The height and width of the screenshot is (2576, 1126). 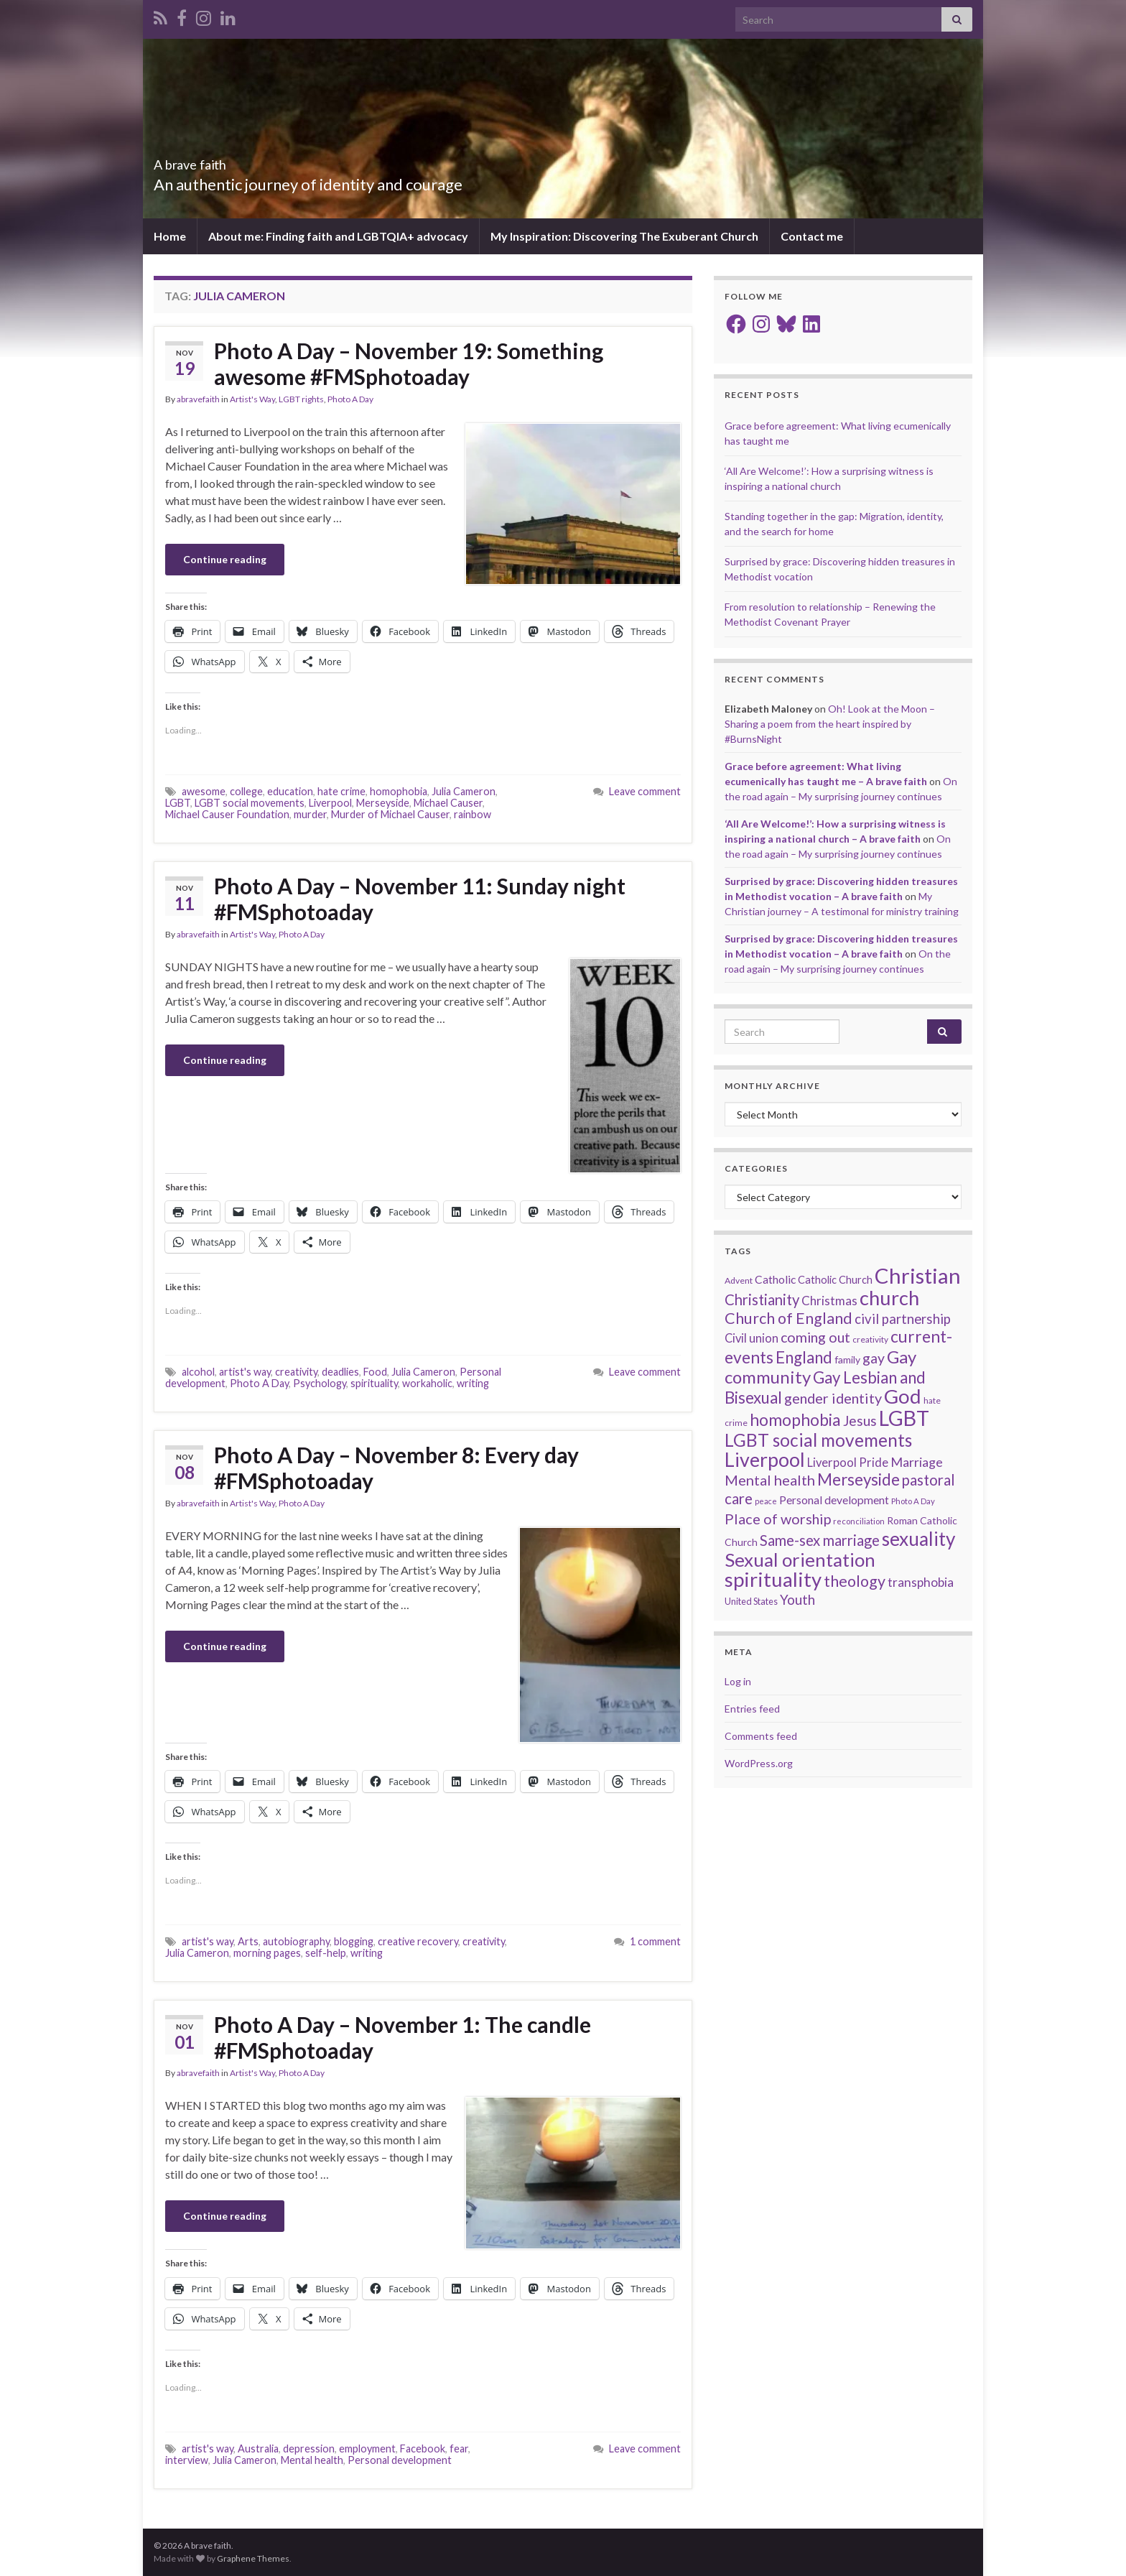 I want to click on civil partnership [civil partnership (36 items)], so click(x=903, y=1319).